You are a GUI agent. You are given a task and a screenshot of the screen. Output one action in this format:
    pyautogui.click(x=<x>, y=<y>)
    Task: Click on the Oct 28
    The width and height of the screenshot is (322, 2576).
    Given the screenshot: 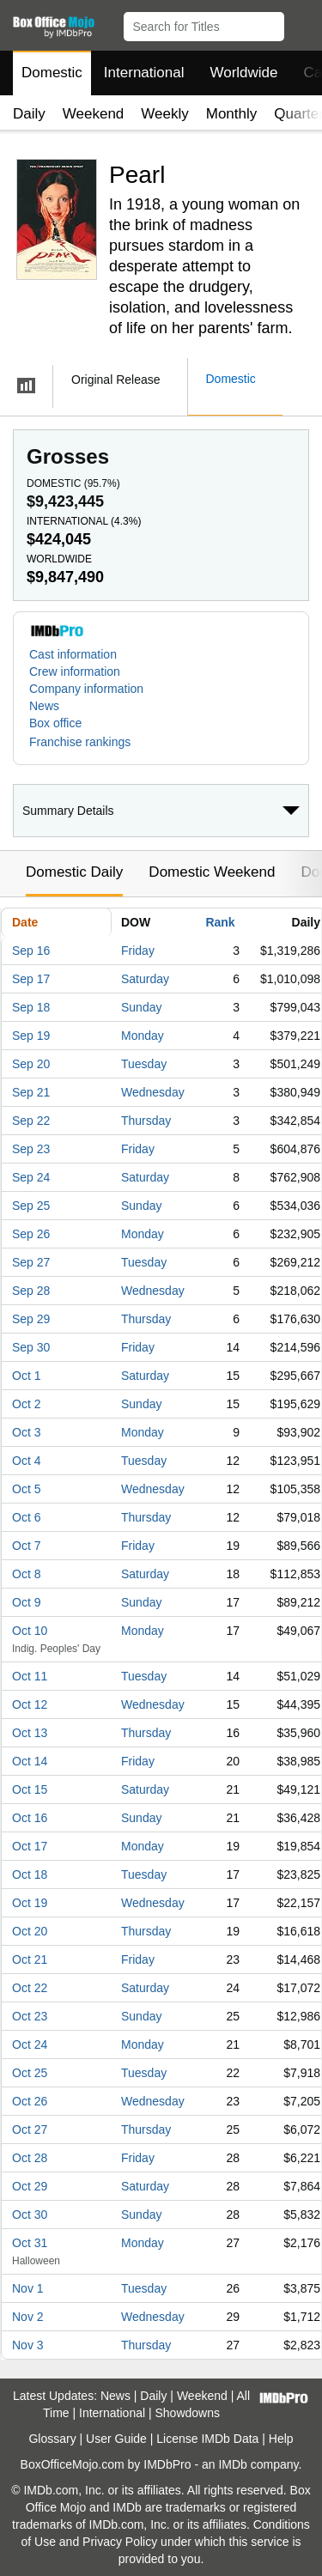 What is the action you would take?
    pyautogui.click(x=29, y=2158)
    